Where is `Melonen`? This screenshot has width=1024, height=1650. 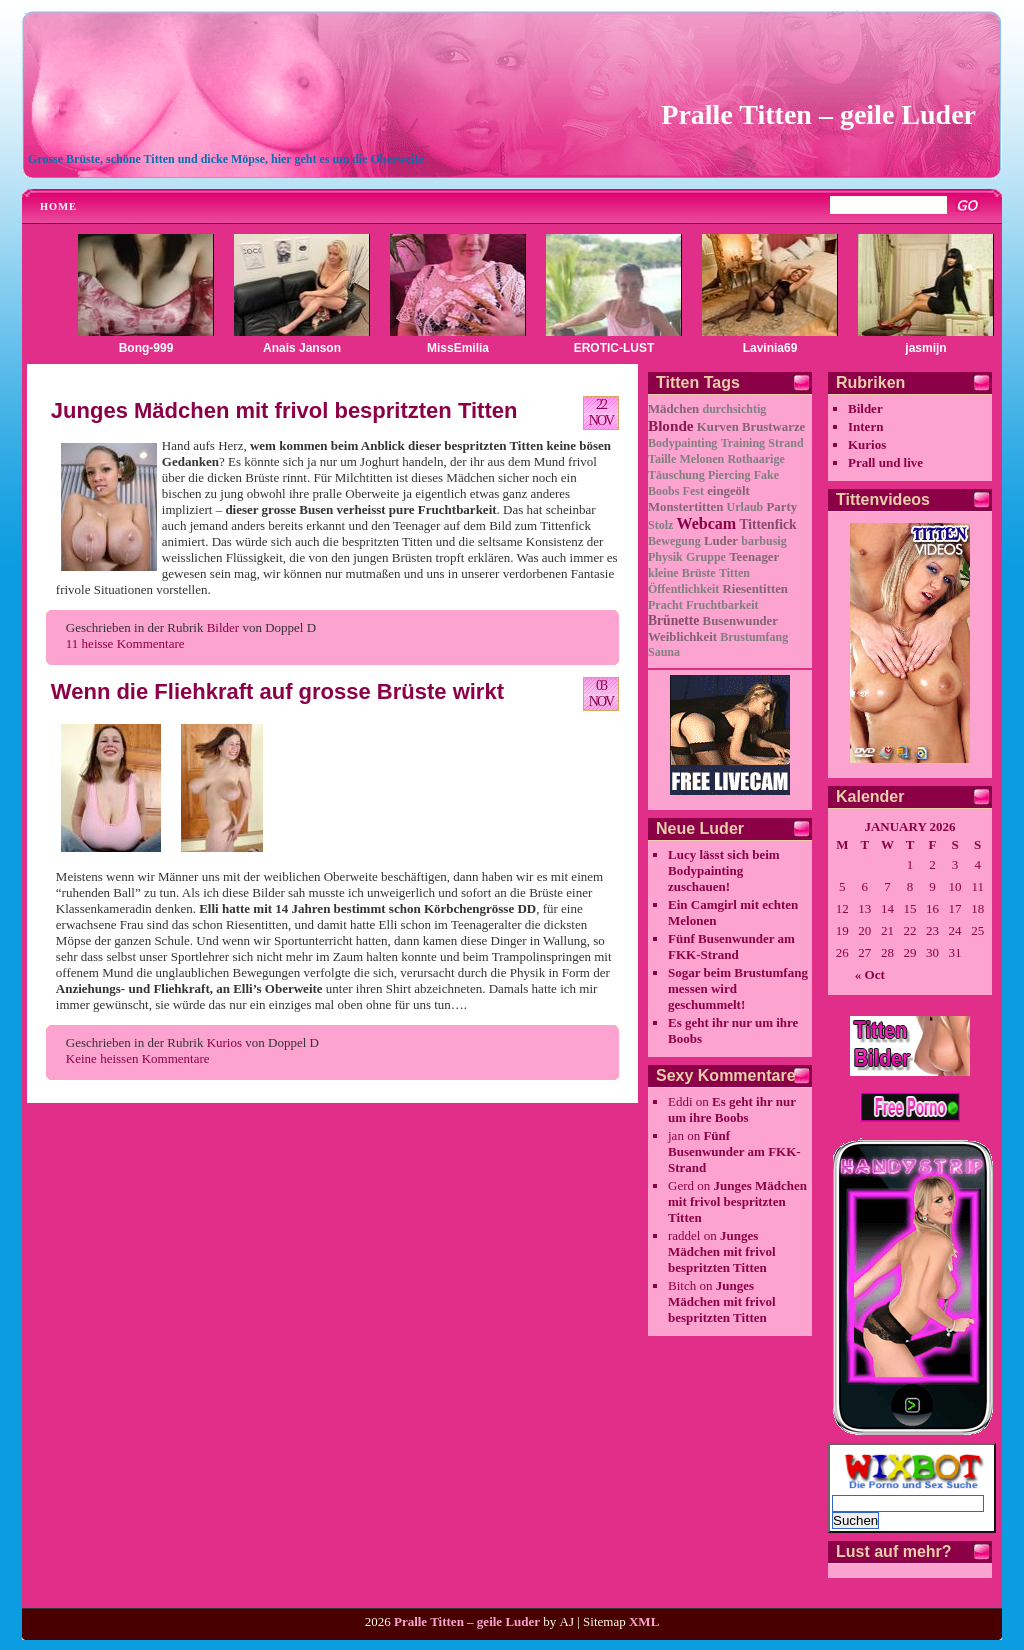 Melonen is located at coordinates (701, 459).